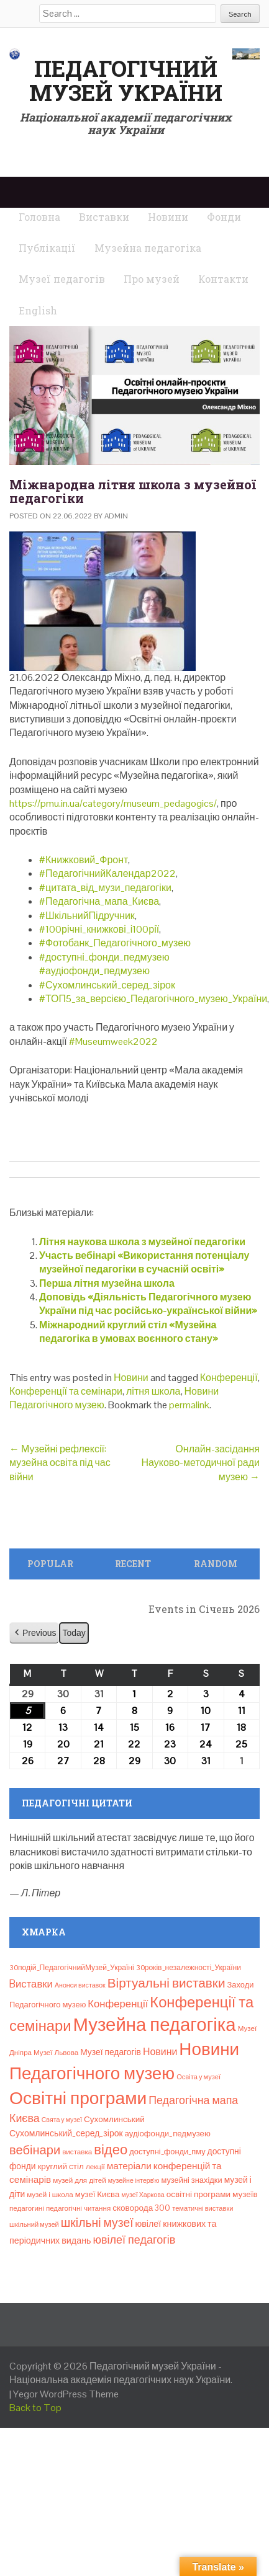 The image size is (269, 2576). I want to click on доступні_фонди_пму [доступні_фонди_пму (11 елементів)], so click(167, 2151).